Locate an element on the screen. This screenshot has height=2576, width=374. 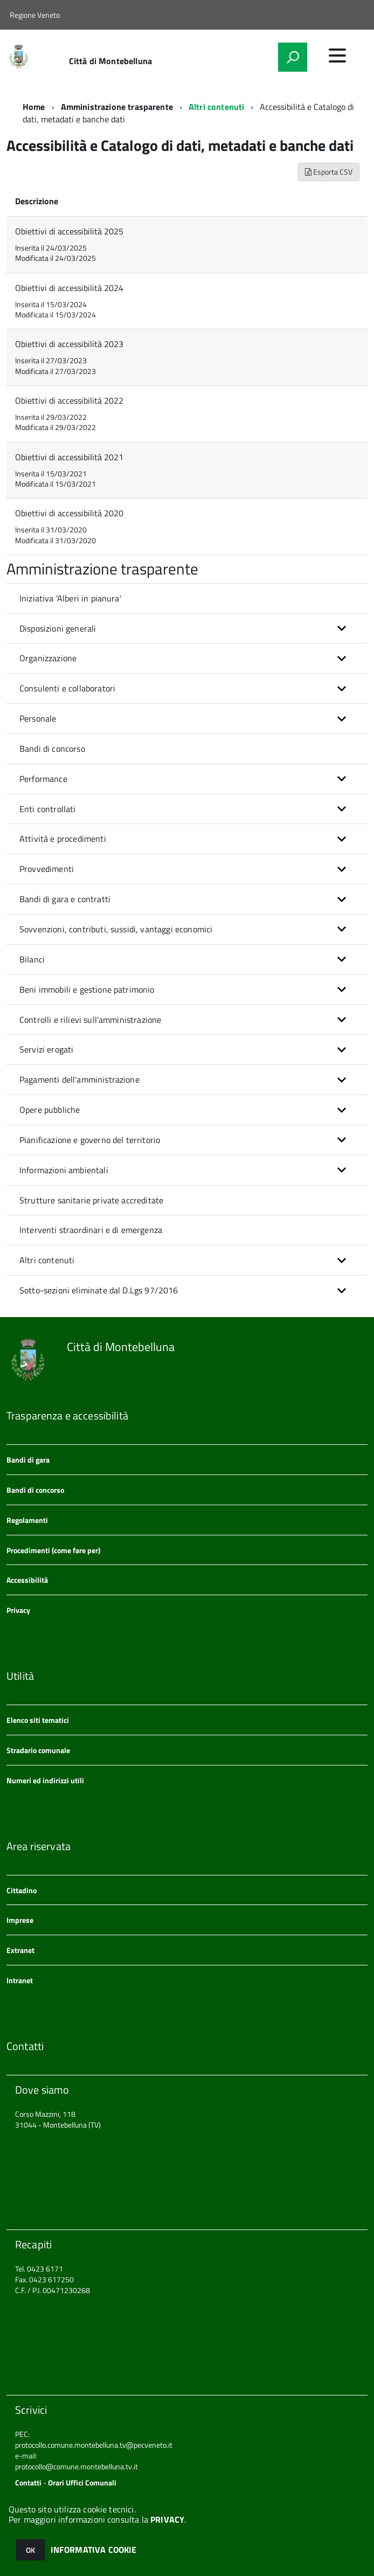
Sotto-sezioni eliminate dal D.Lgs 97/2016 [button] is located at coordinates (98, 1290).